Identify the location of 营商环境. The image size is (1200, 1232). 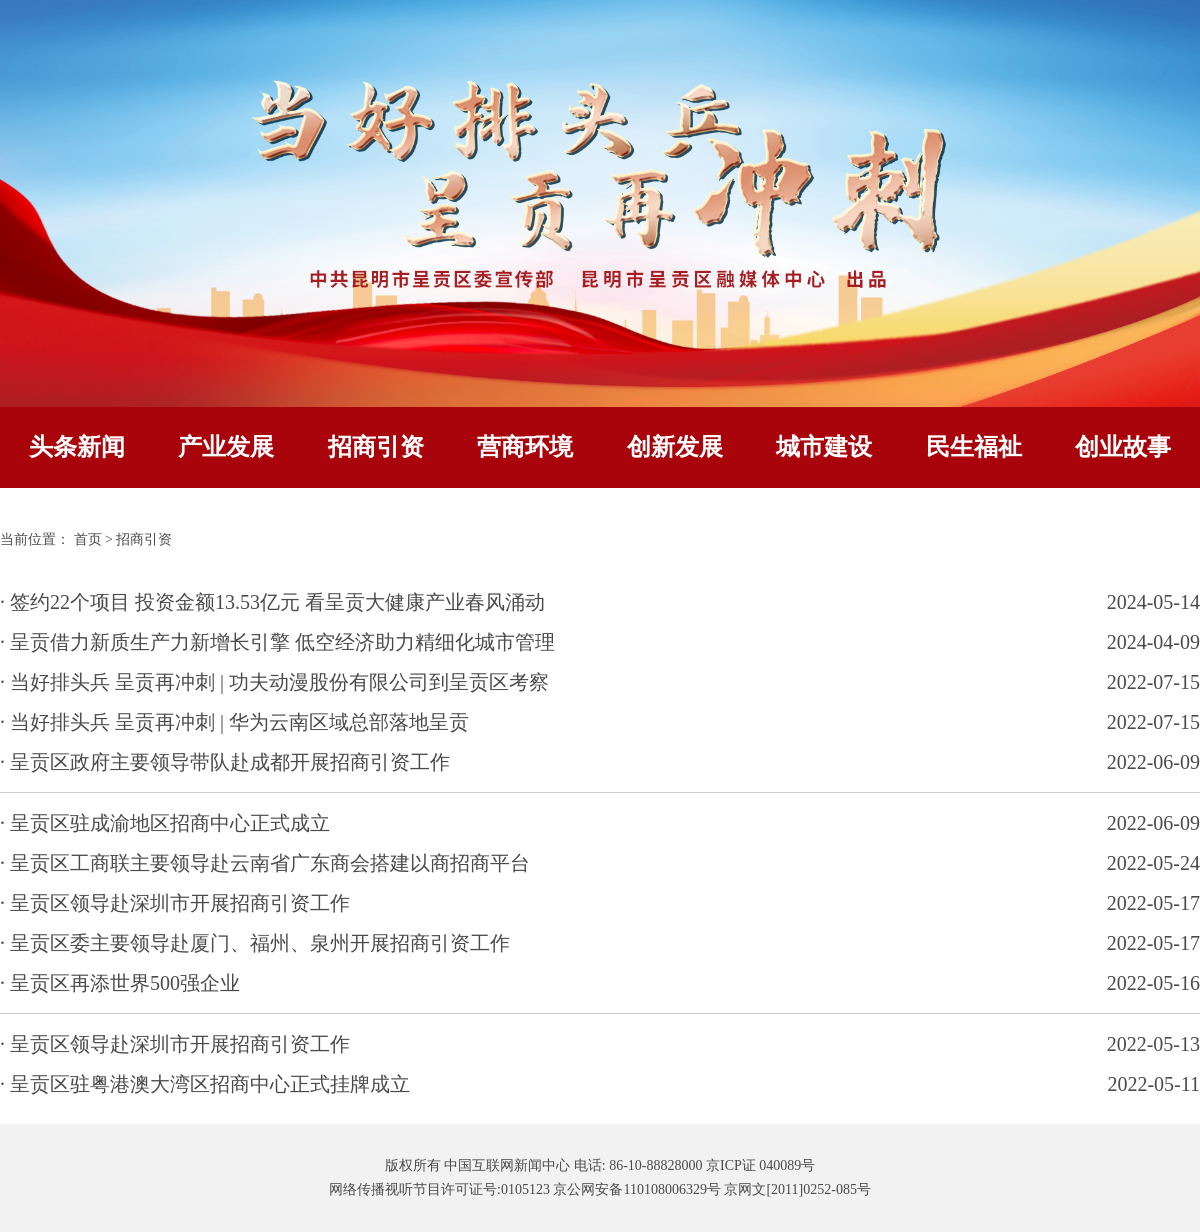
(525, 447).